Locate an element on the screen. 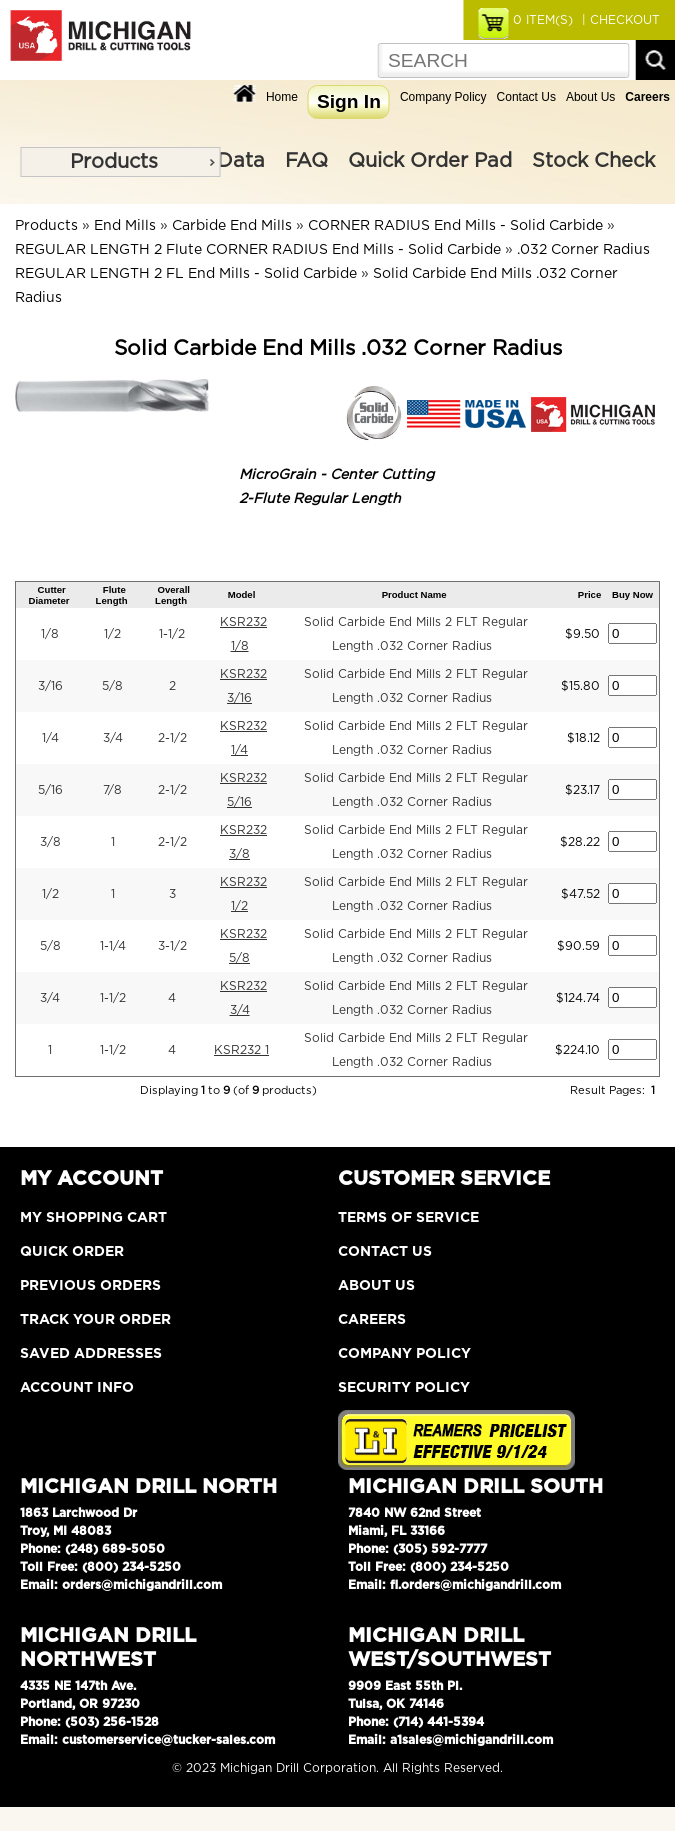 The image size is (675, 1831). 2-1/2 is located at coordinates (172, 738).